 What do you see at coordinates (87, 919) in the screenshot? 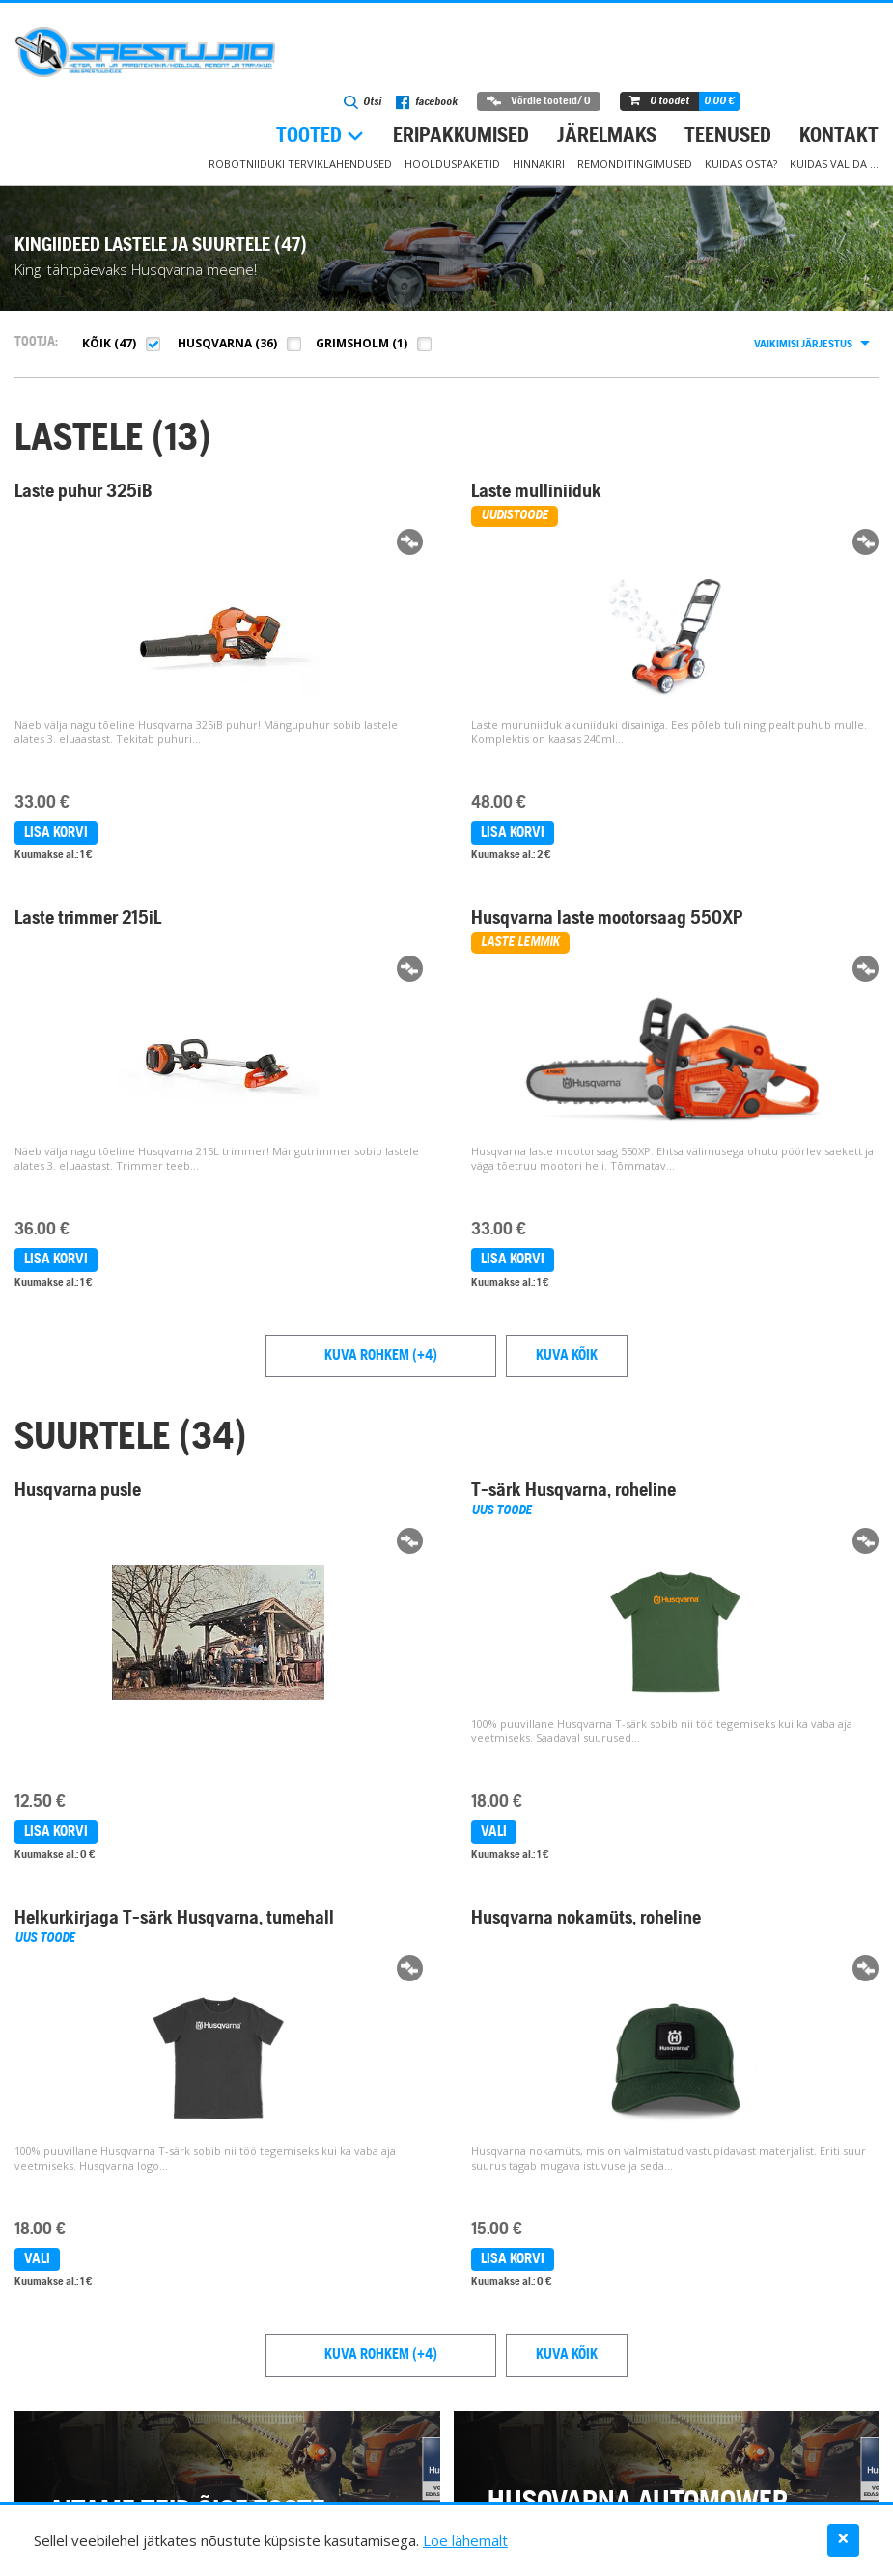
I see `Laste trimmer 215iL` at bounding box center [87, 919].